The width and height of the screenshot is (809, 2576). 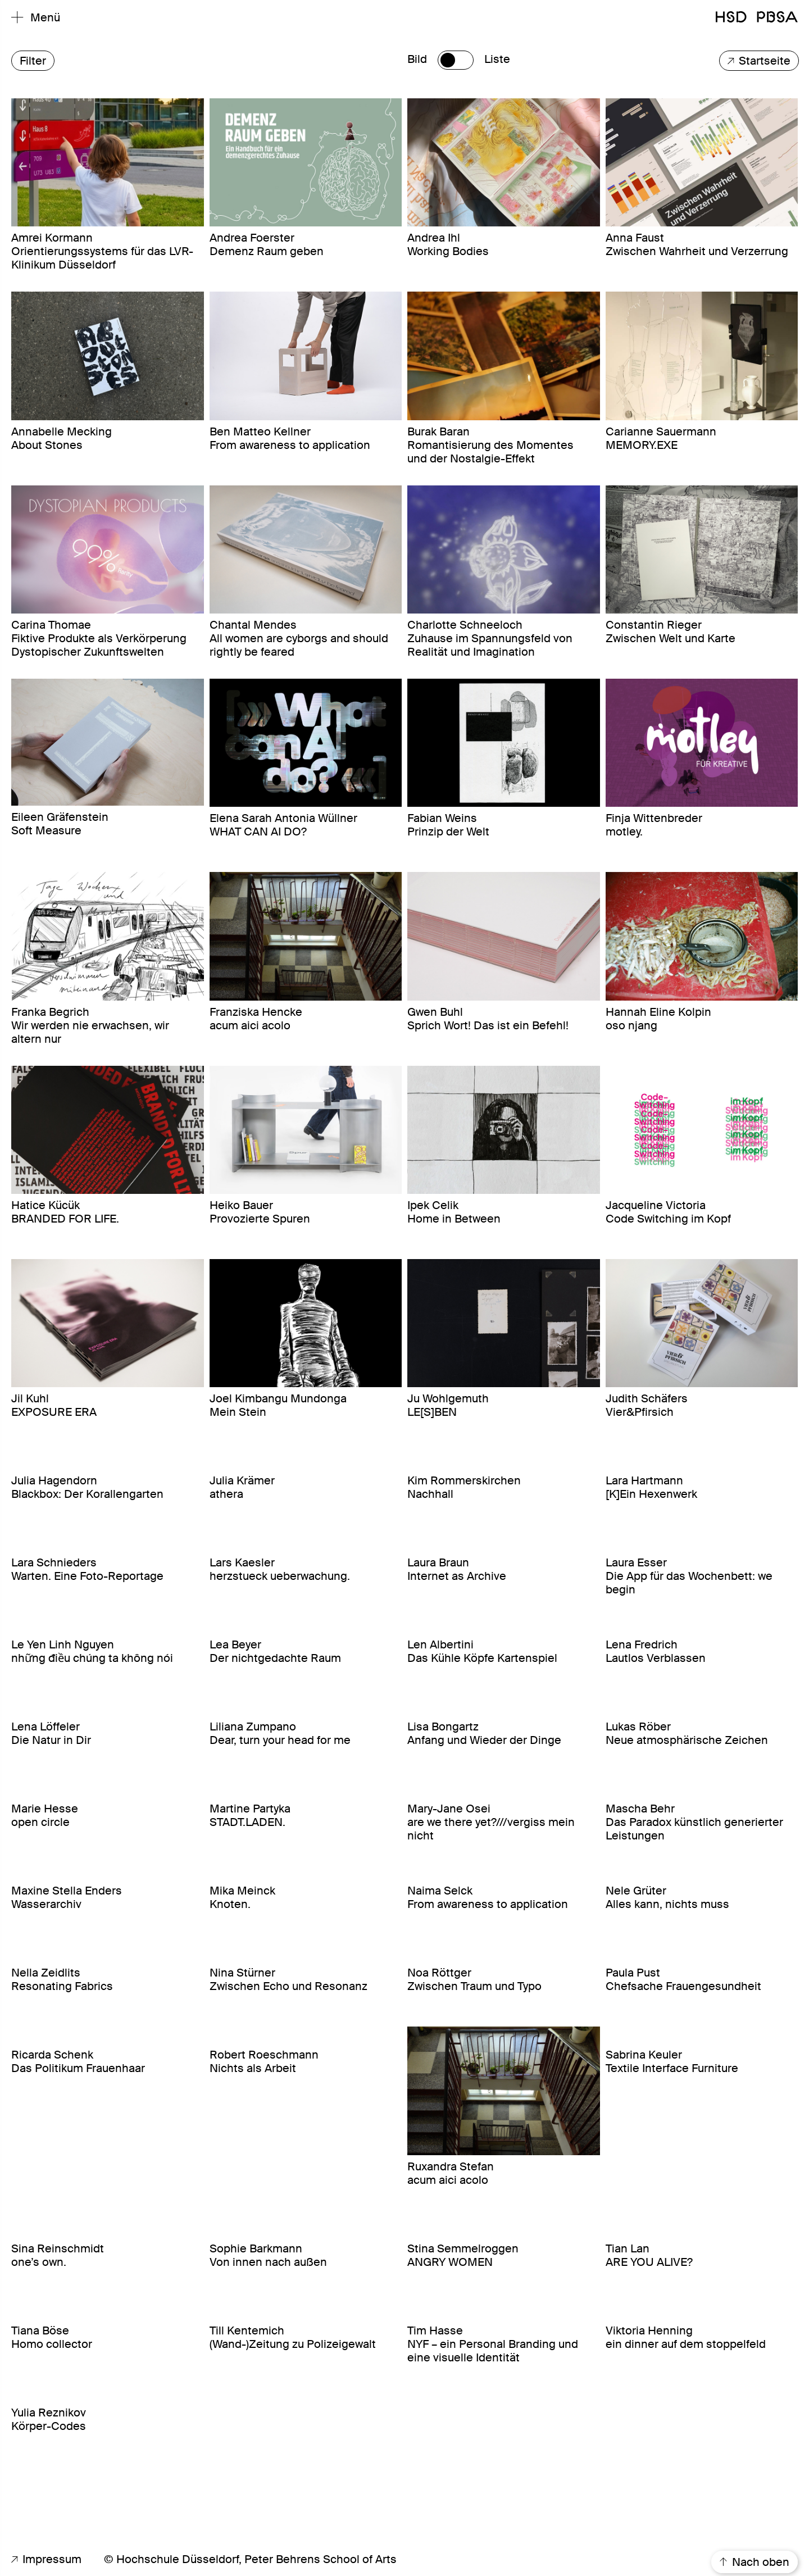 I want to click on Nach oben, so click(x=754, y=2562).